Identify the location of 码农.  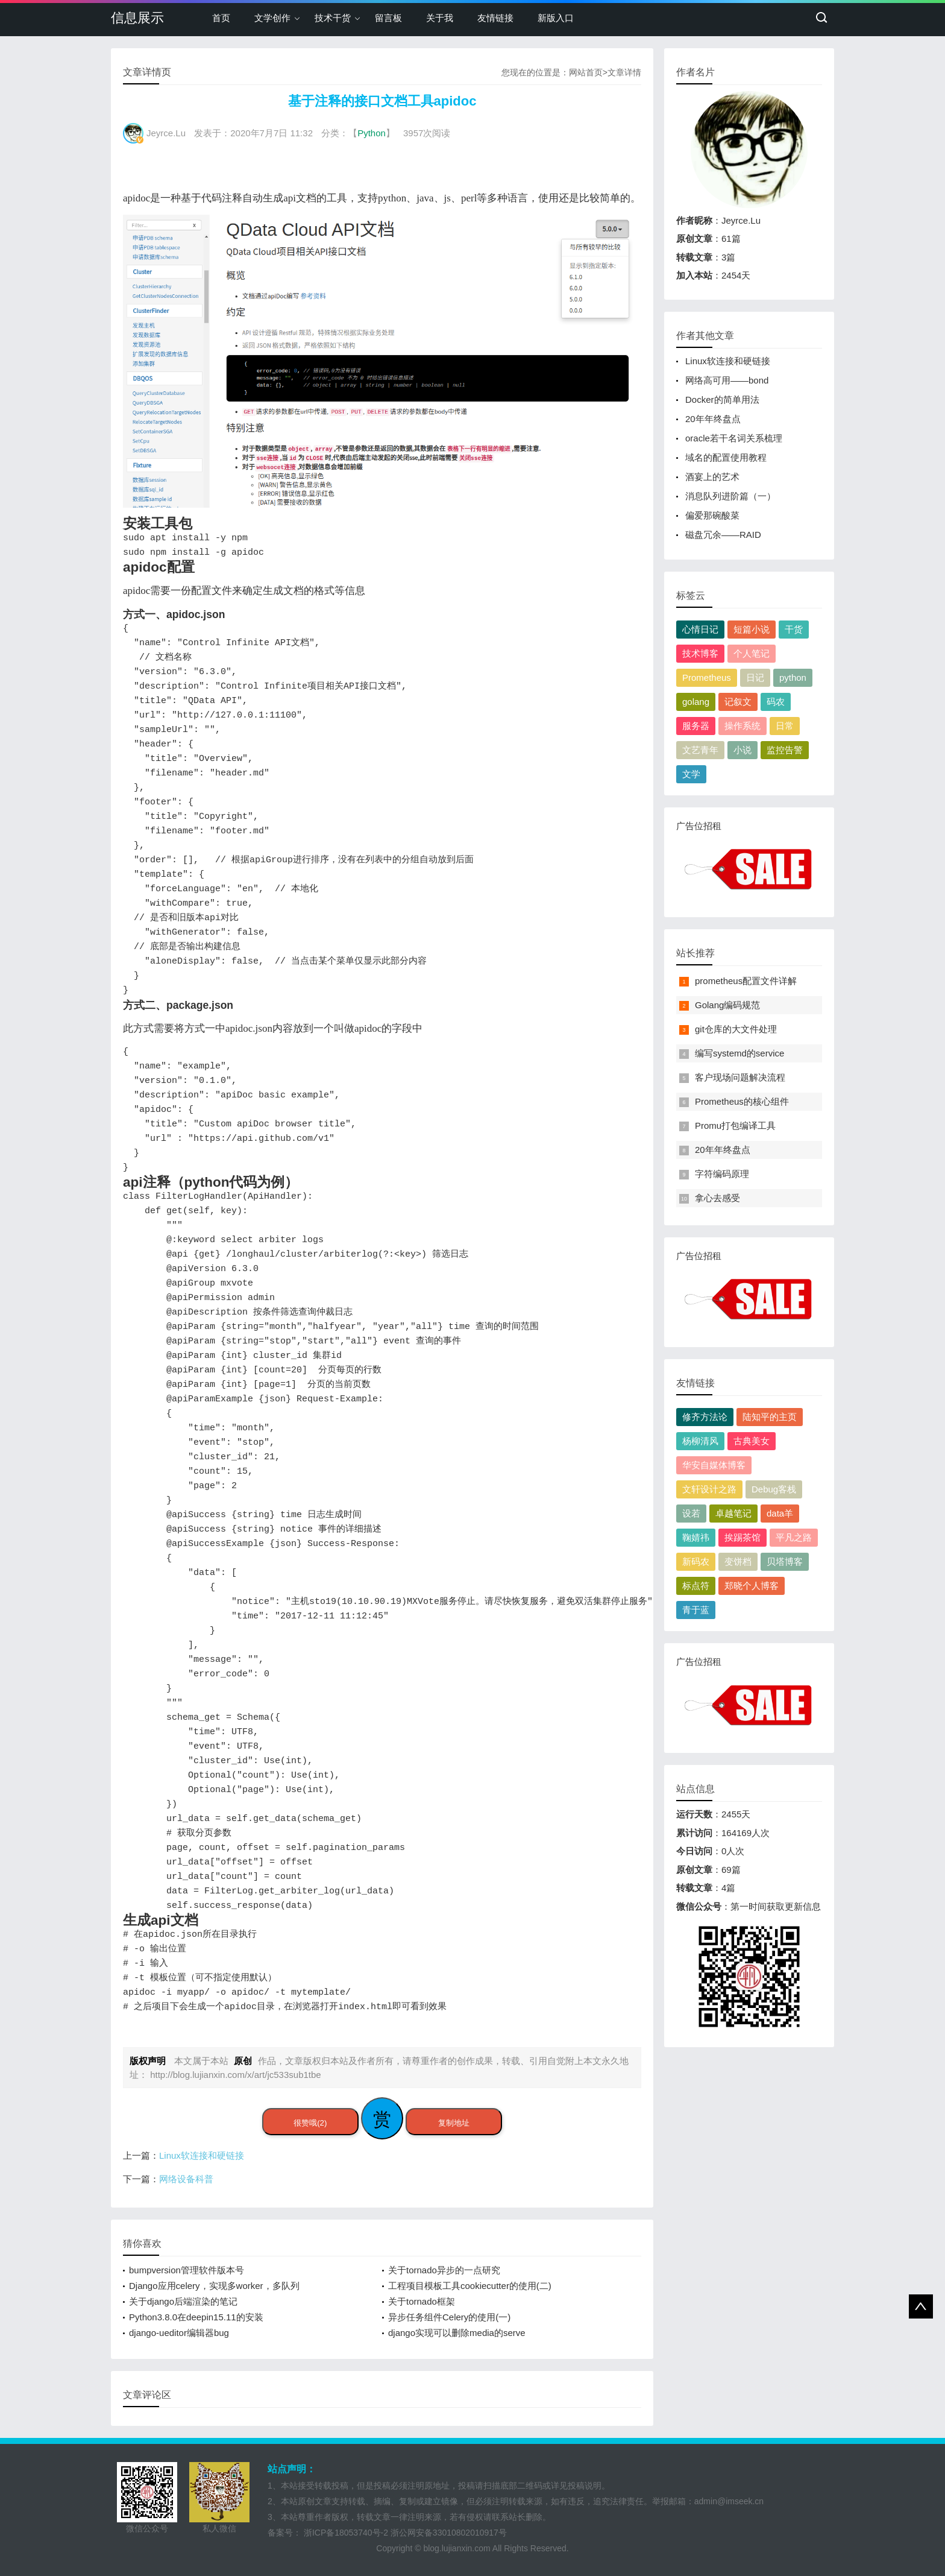
(776, 701).